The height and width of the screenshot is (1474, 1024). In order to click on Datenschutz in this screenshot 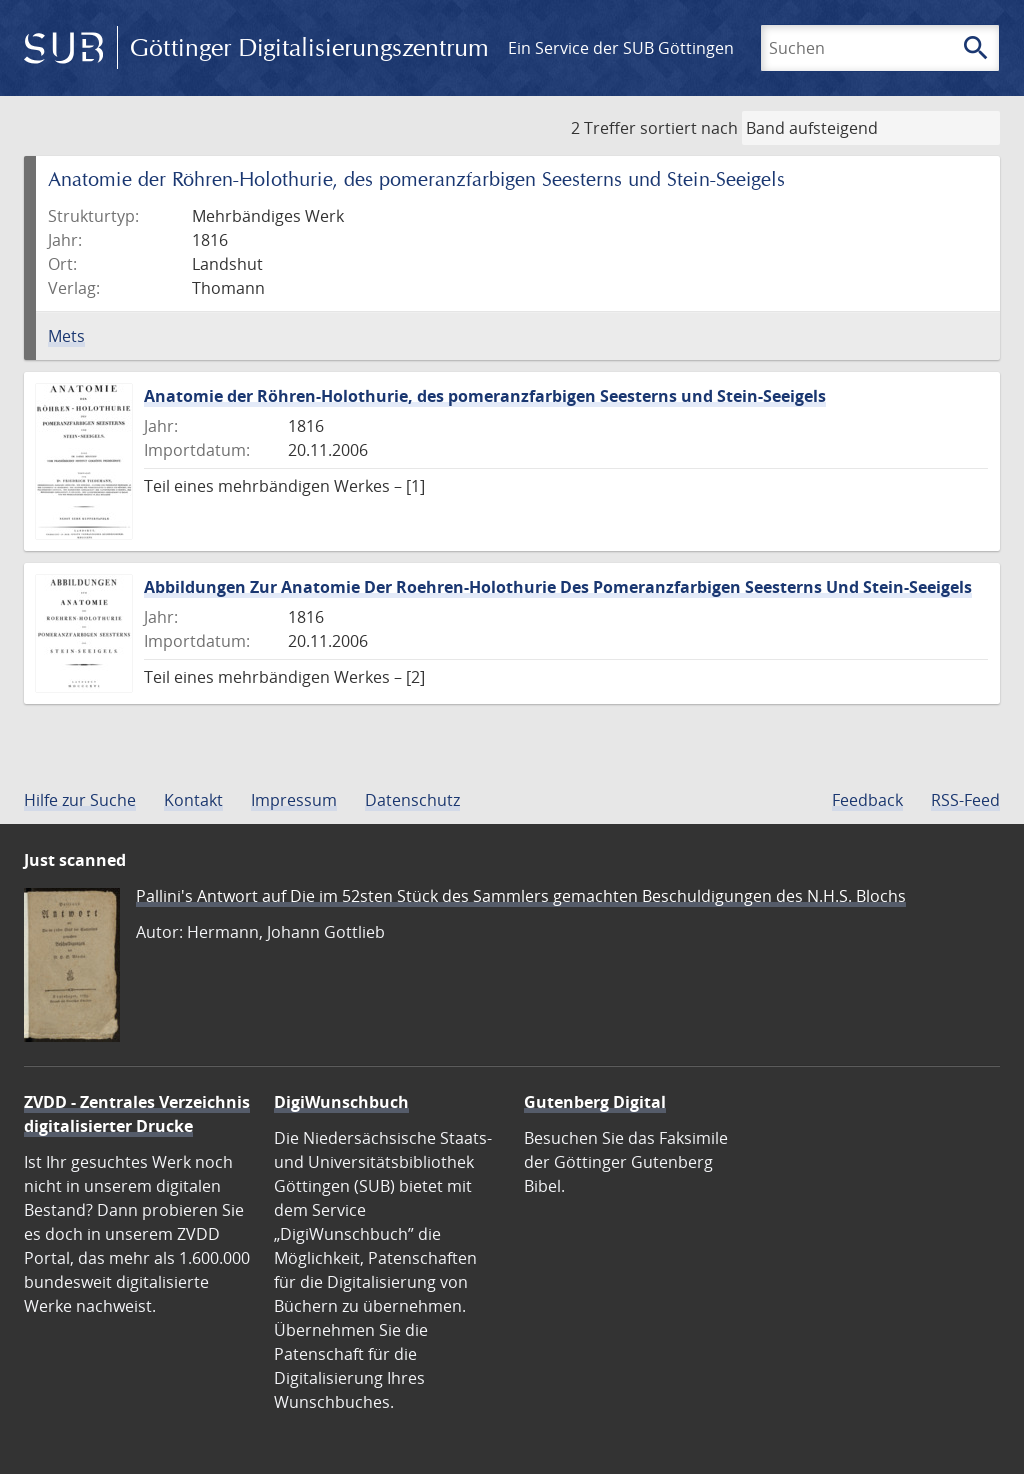, I will do `click(412, 800)`.